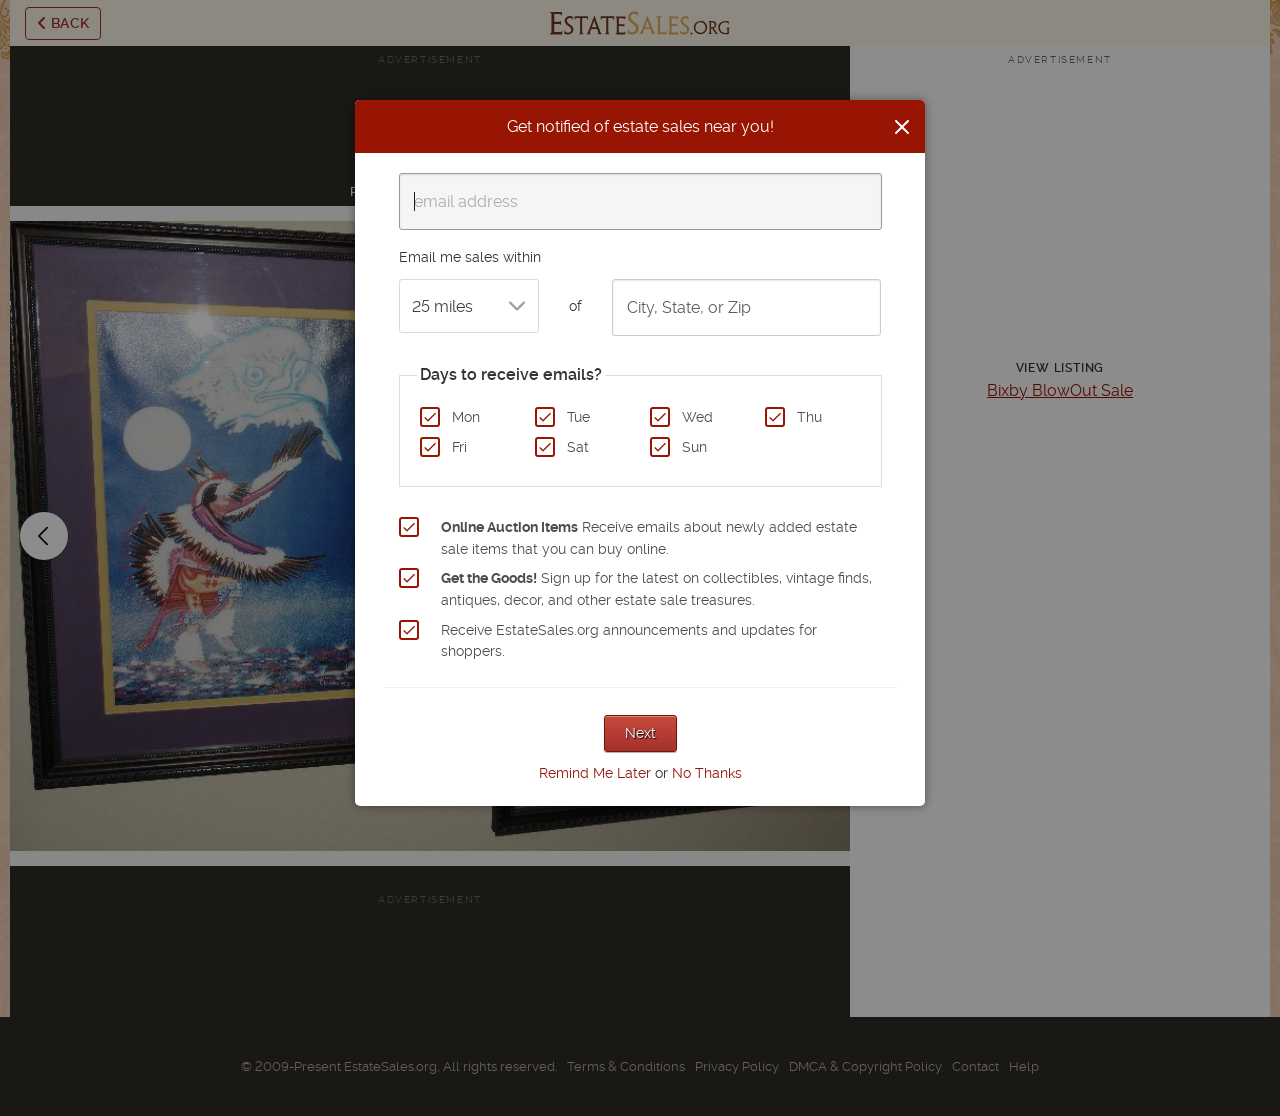 The height and width of the screenshot is (1116, 1280). Describe the element at coordinates (578, 447) in the screenshot. I see `Sat` at that location.